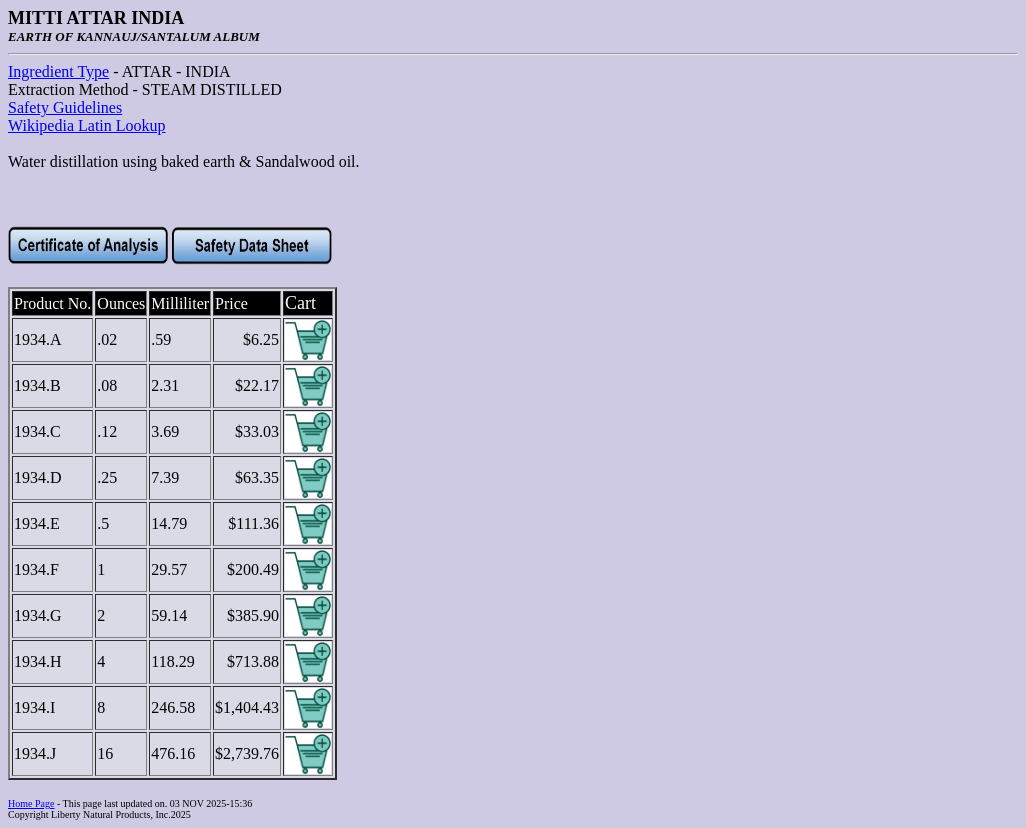 This screenshot has width=1026, height=828. I want to click on Safety Guidelines, so click(65, 107).